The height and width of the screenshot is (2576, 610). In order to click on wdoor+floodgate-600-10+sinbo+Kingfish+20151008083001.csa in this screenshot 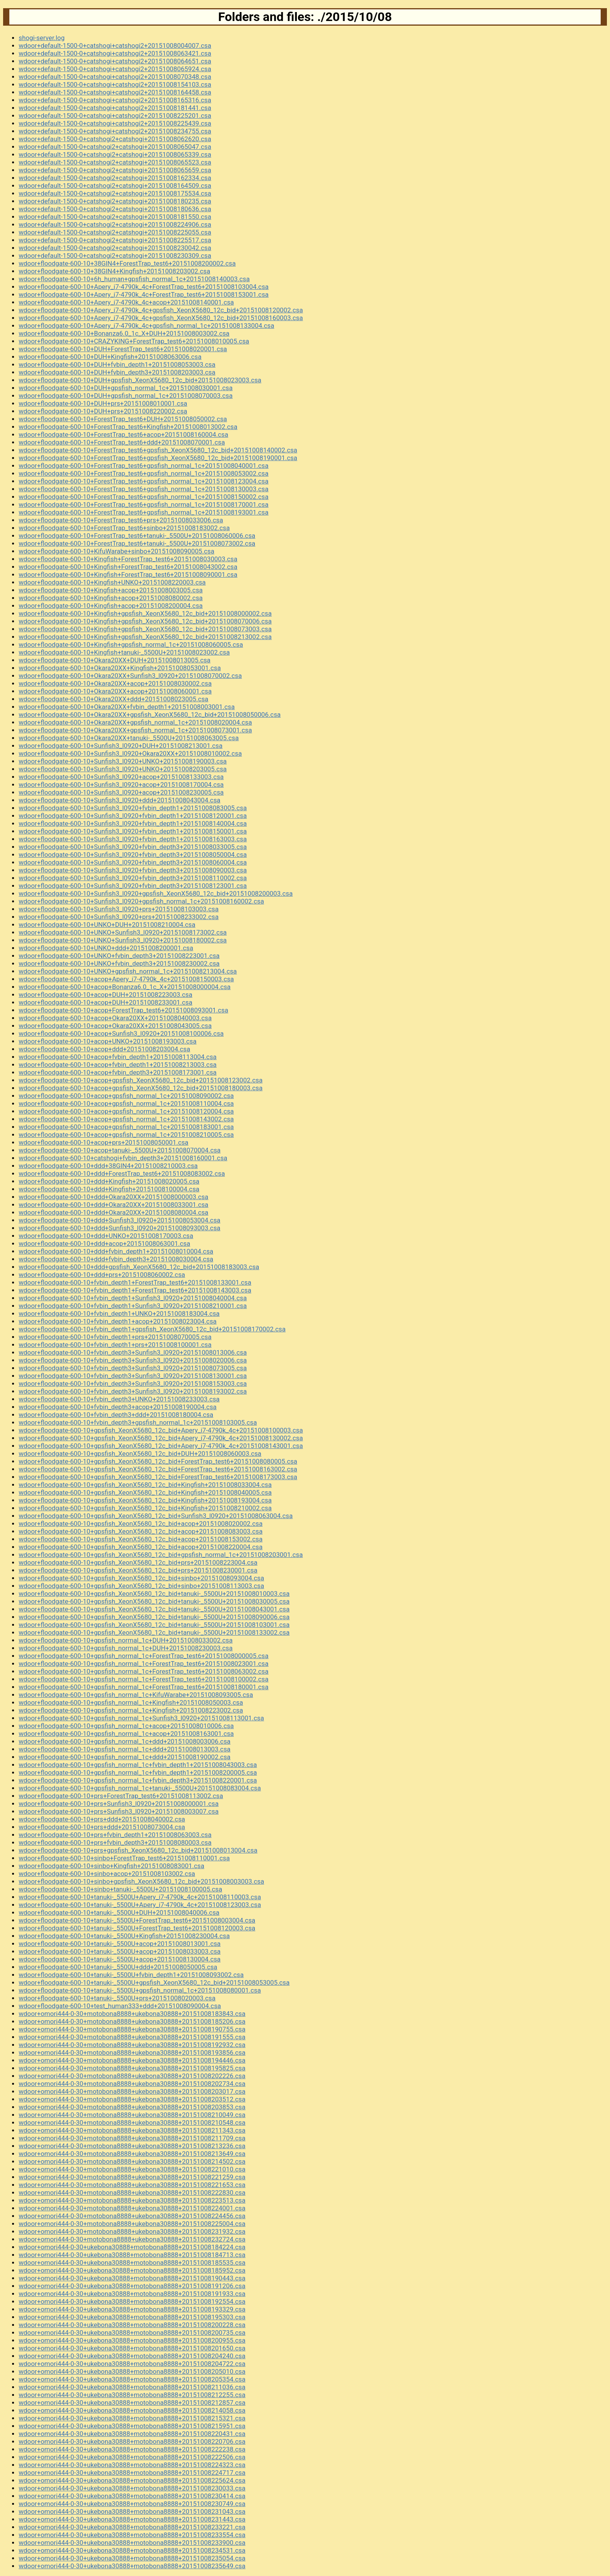, I will do `click(111, 1866)`.